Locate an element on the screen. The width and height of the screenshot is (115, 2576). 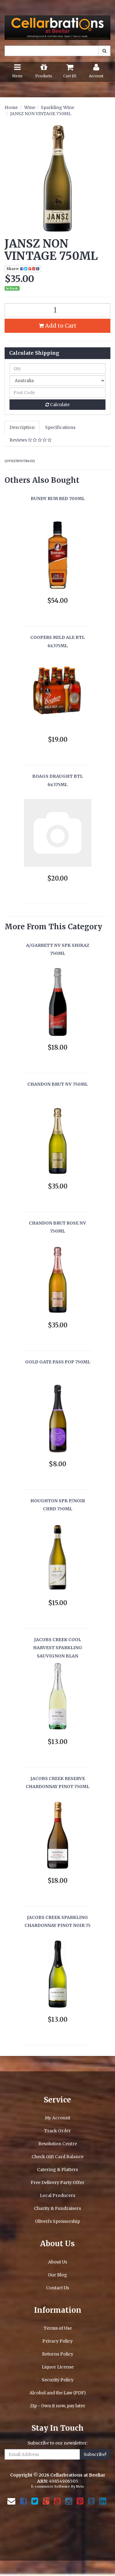
Catering & Platters is located at coordinates (57, 2169).